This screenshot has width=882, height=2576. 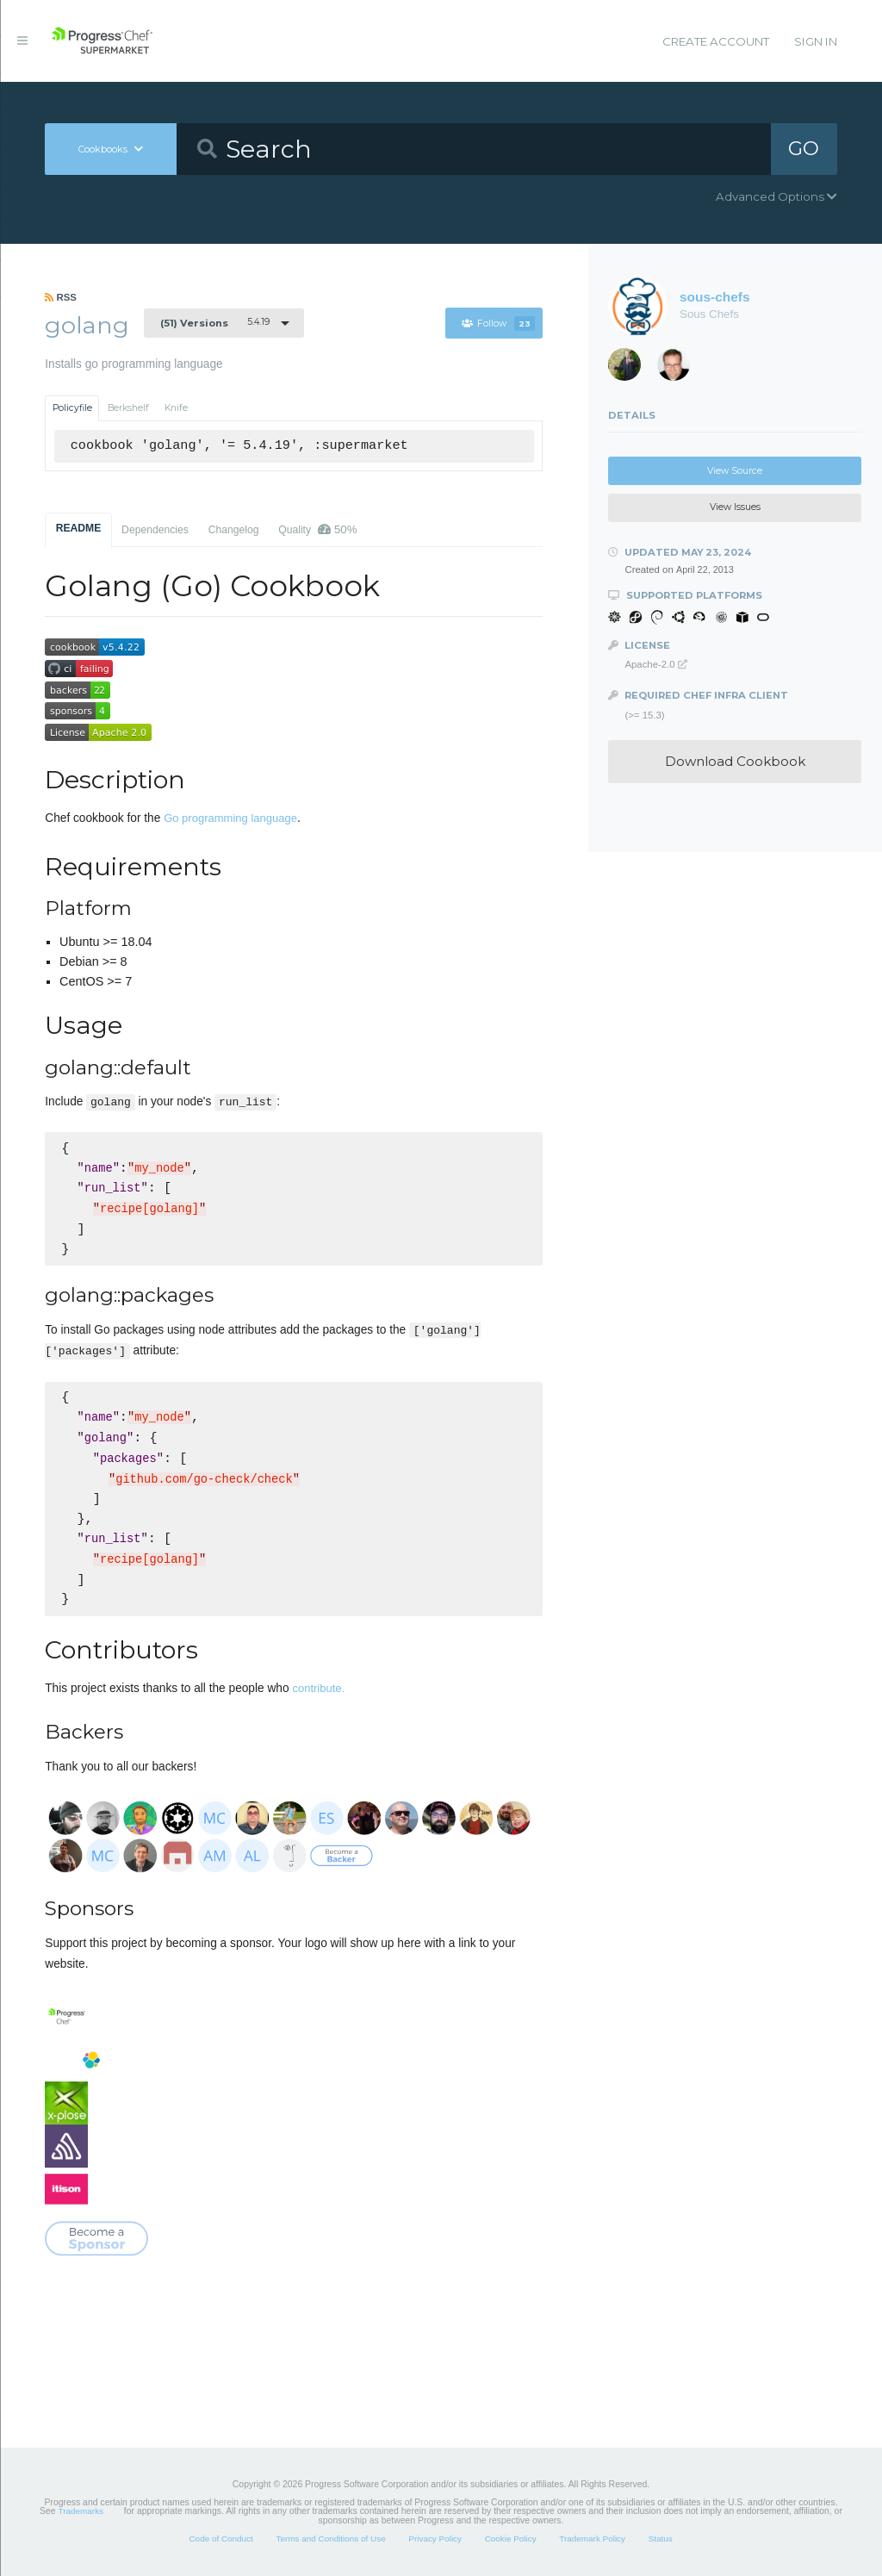 I want to click on Dependencies, so click(x=155, y=530).